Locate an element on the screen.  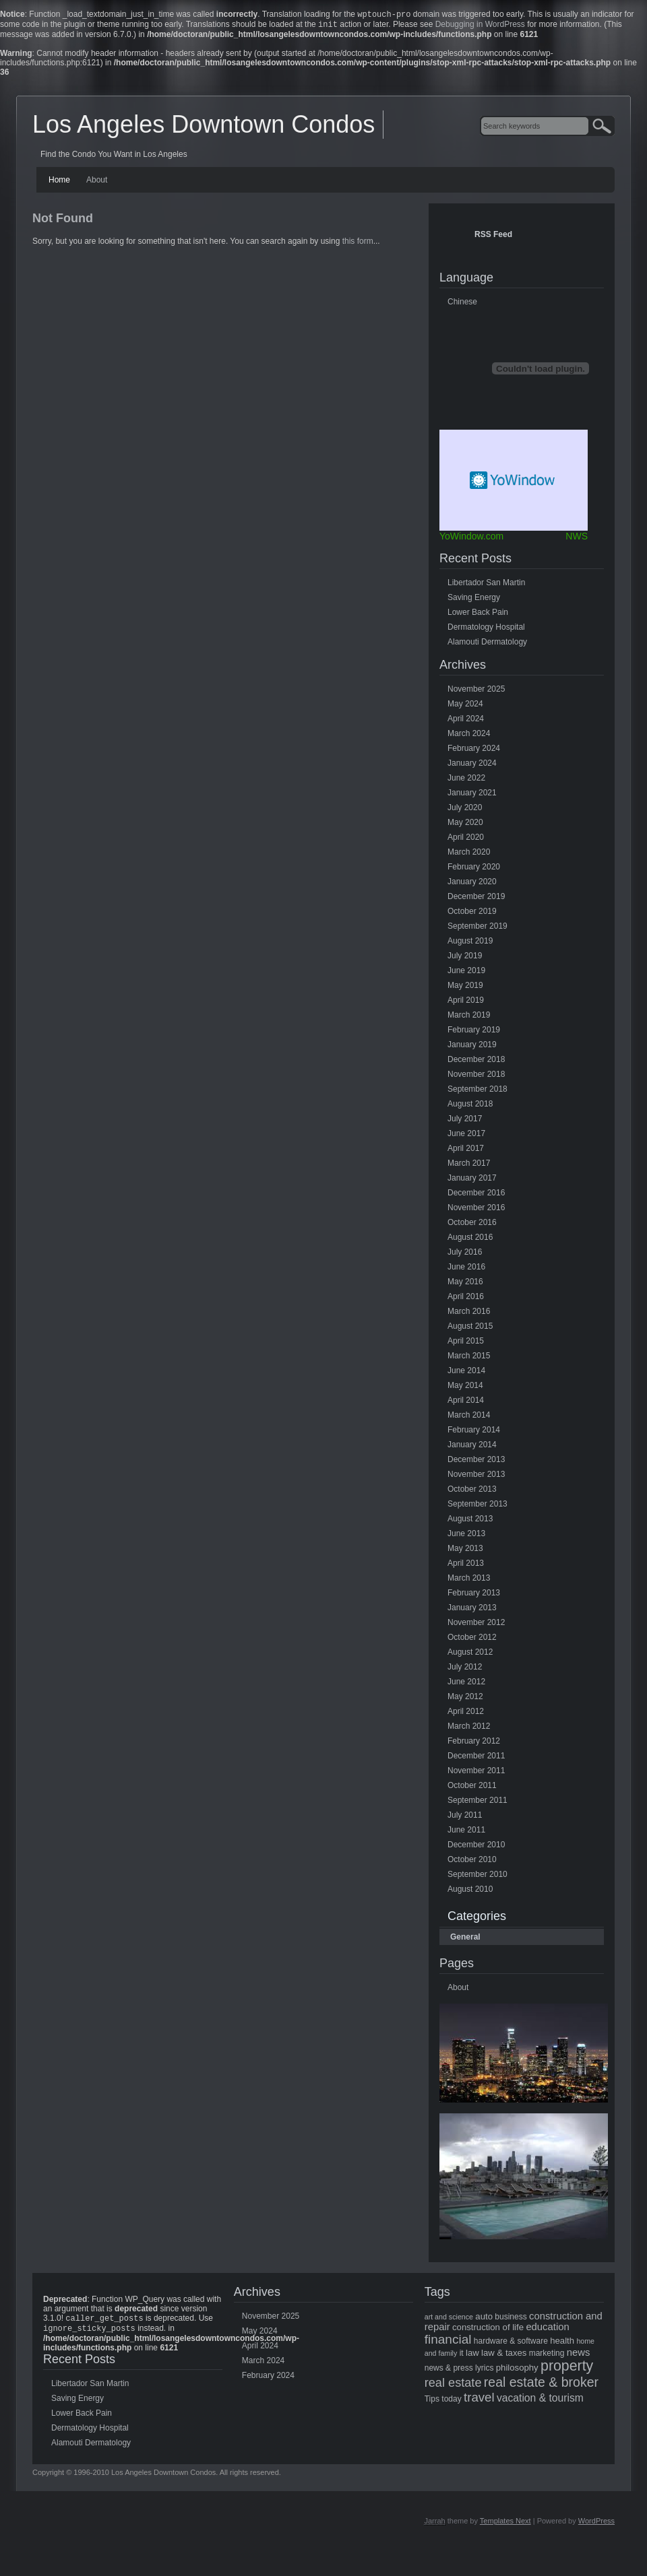
June 2016 is located at coordinates (466, 1269).